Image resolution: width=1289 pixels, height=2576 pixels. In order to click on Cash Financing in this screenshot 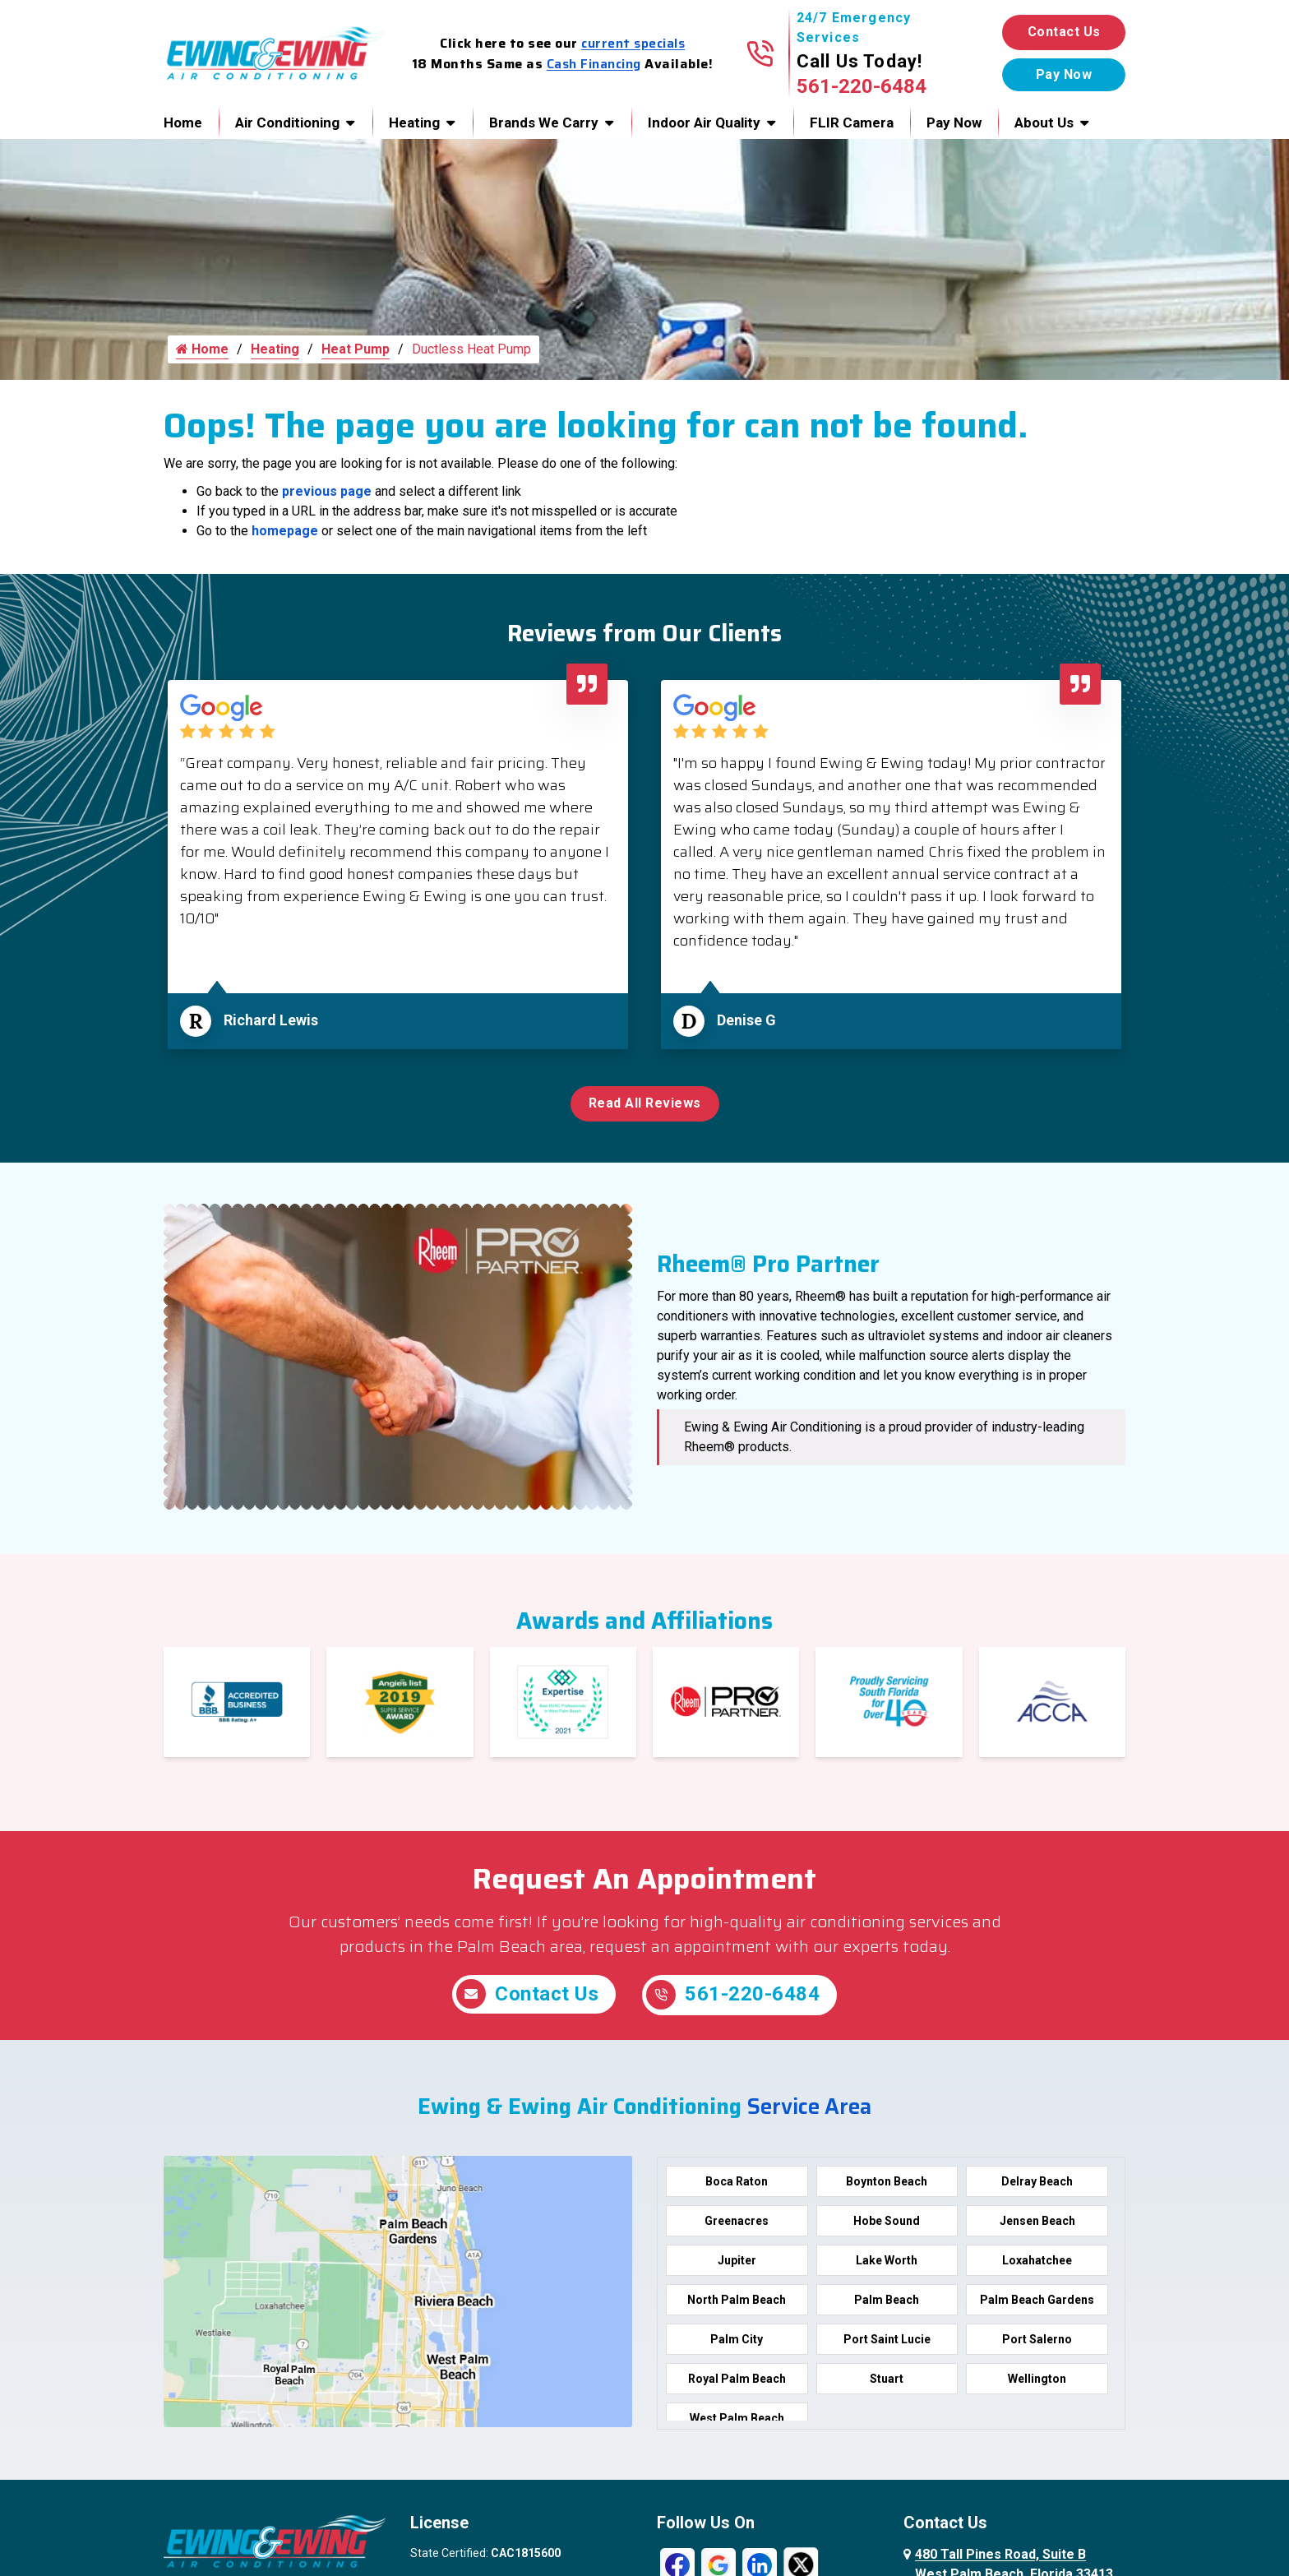, I will do `click(594, 63)`.